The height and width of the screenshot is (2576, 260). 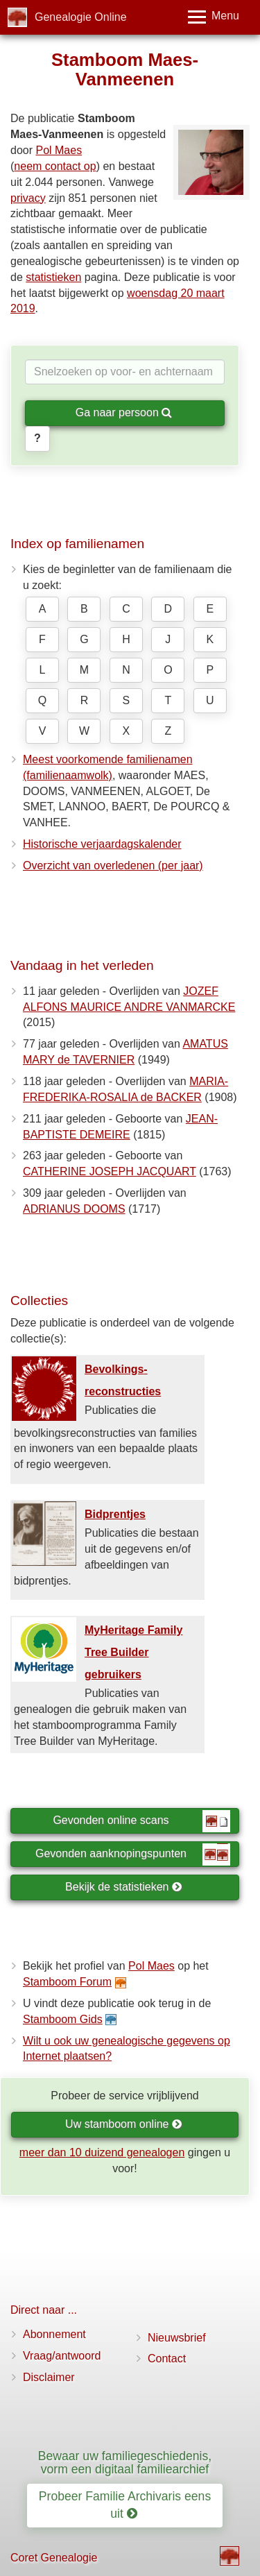 What do you see at coordinates (167, 2358) in the screenshot?
I see `Contact` at bounding box center [167, 2358].